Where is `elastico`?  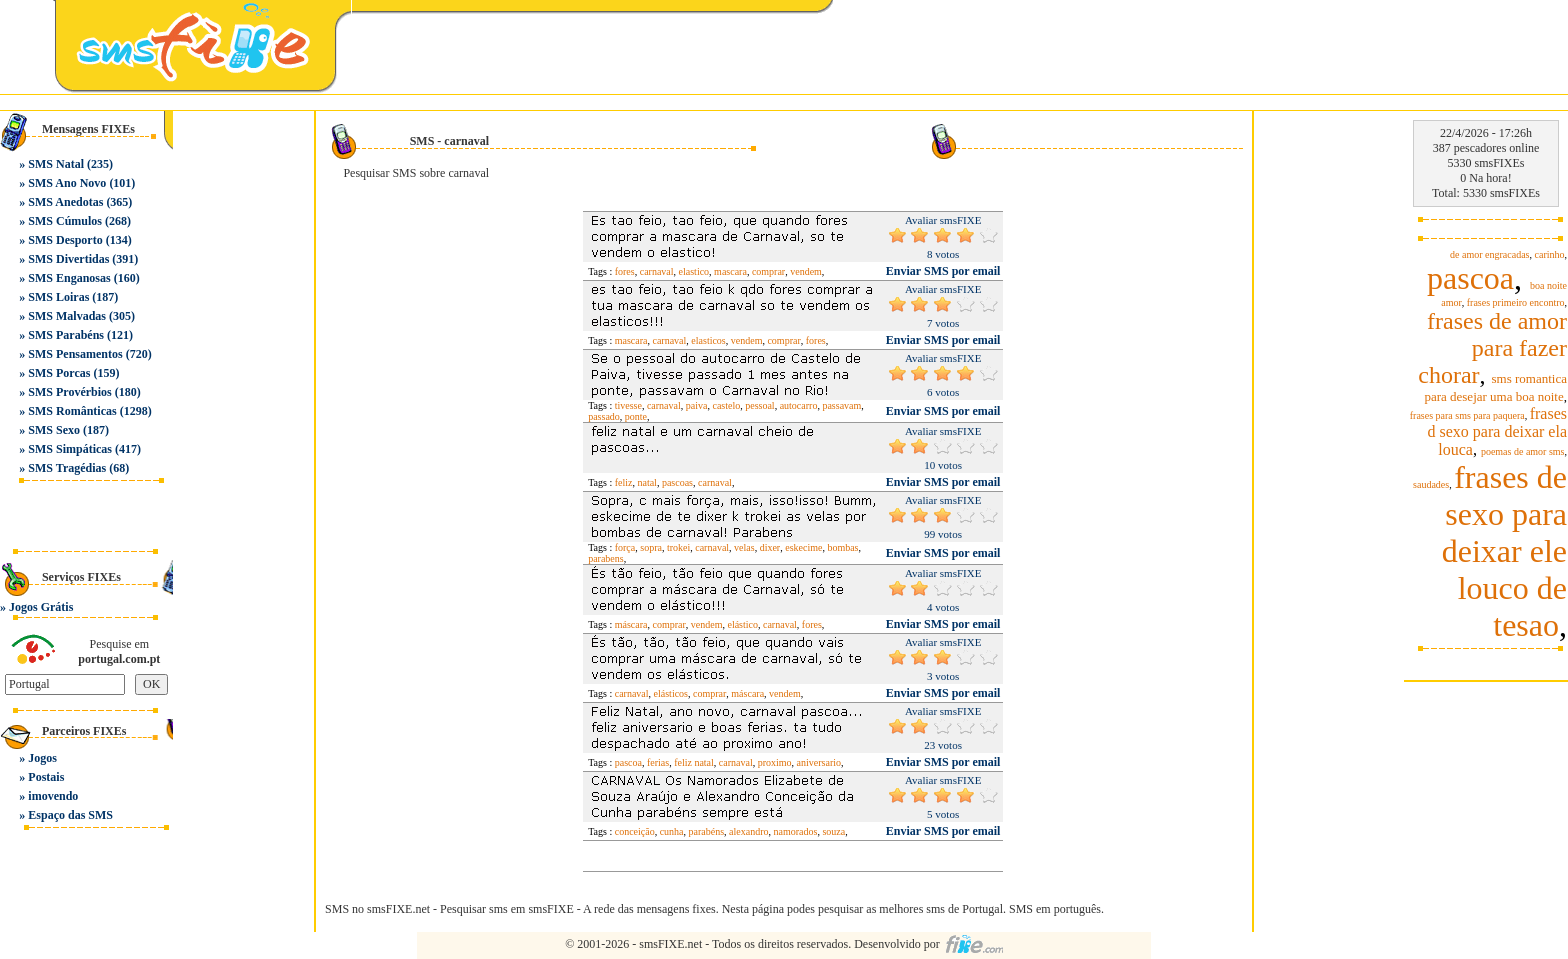
elastico is located at coordinates (694, 271).